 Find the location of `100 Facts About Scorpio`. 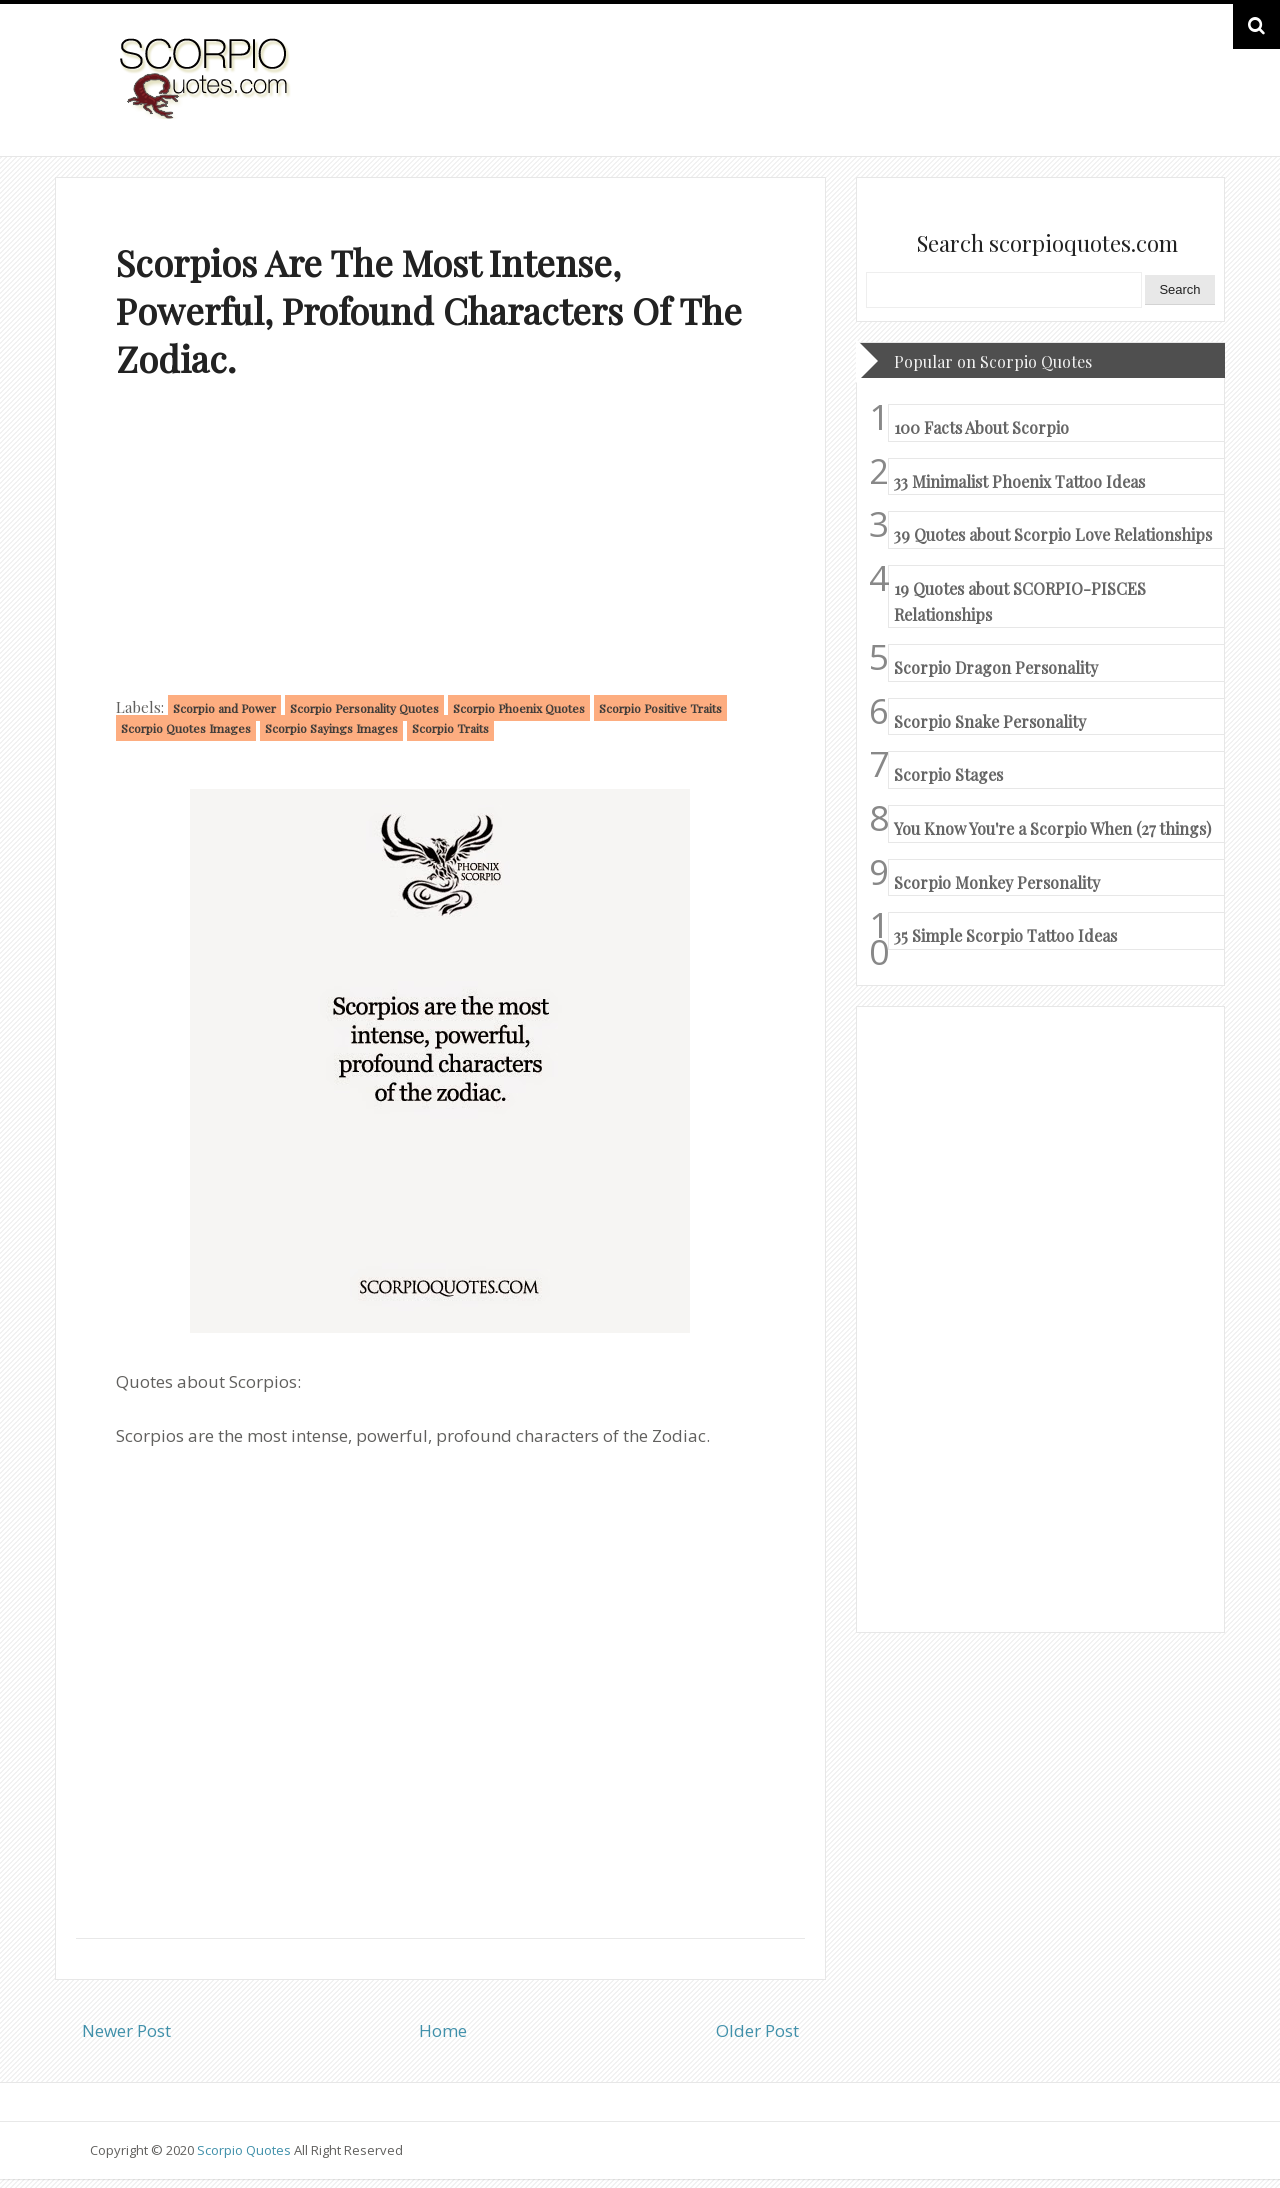

100 Facts About Scorpio is located at coordinates (981, 427).